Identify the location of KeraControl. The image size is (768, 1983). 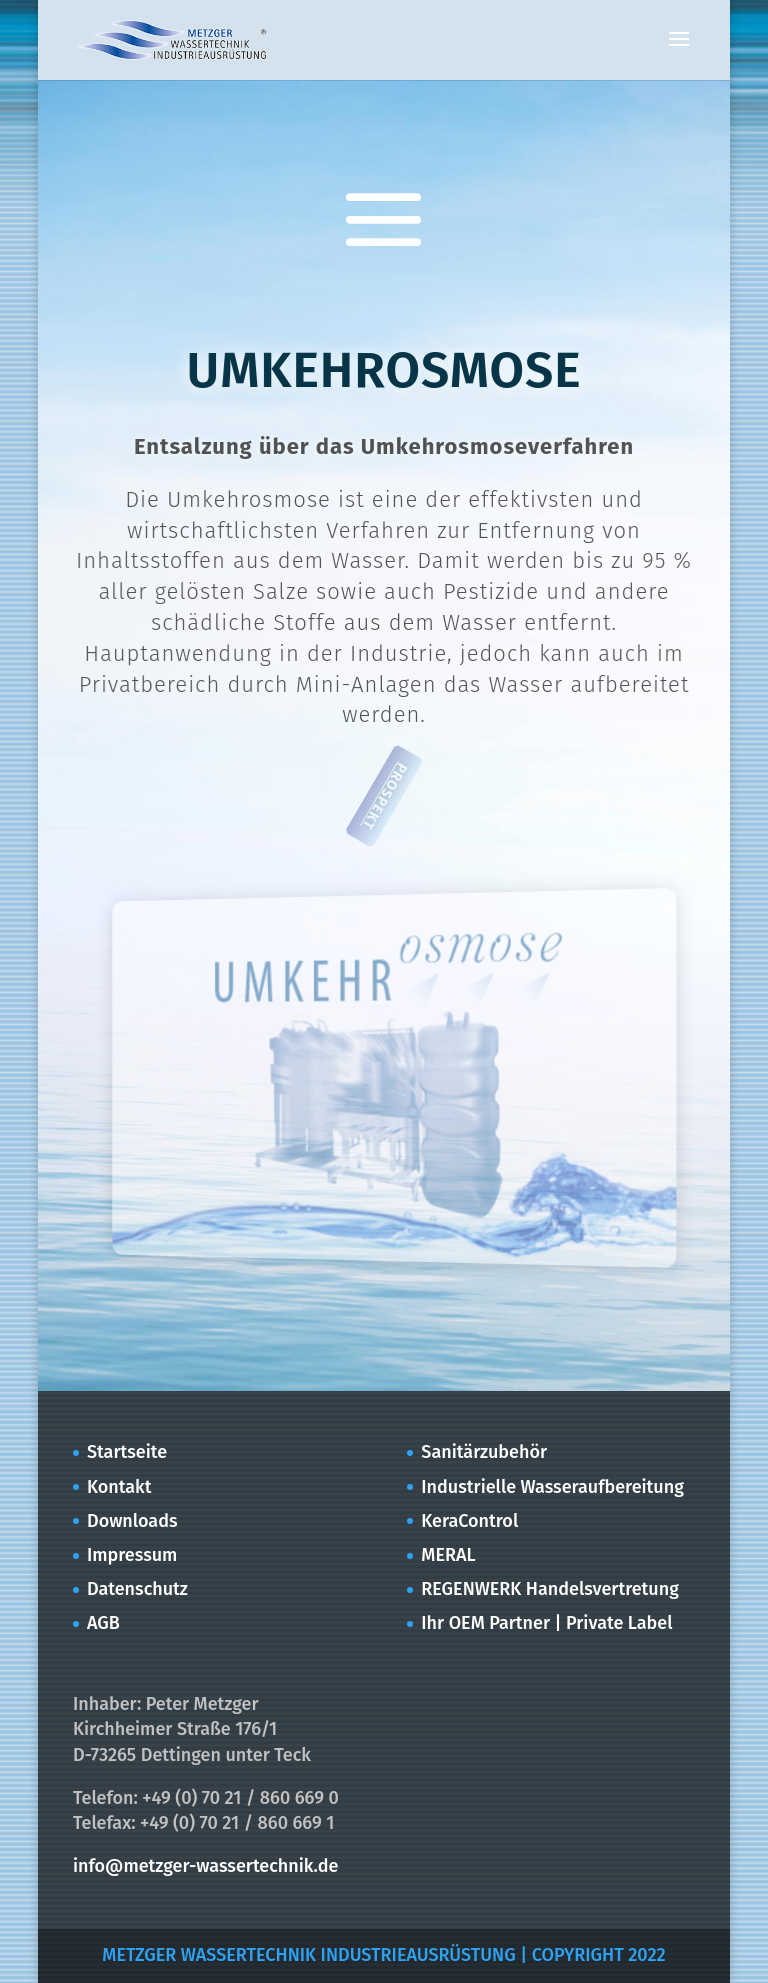
(469, 1521).